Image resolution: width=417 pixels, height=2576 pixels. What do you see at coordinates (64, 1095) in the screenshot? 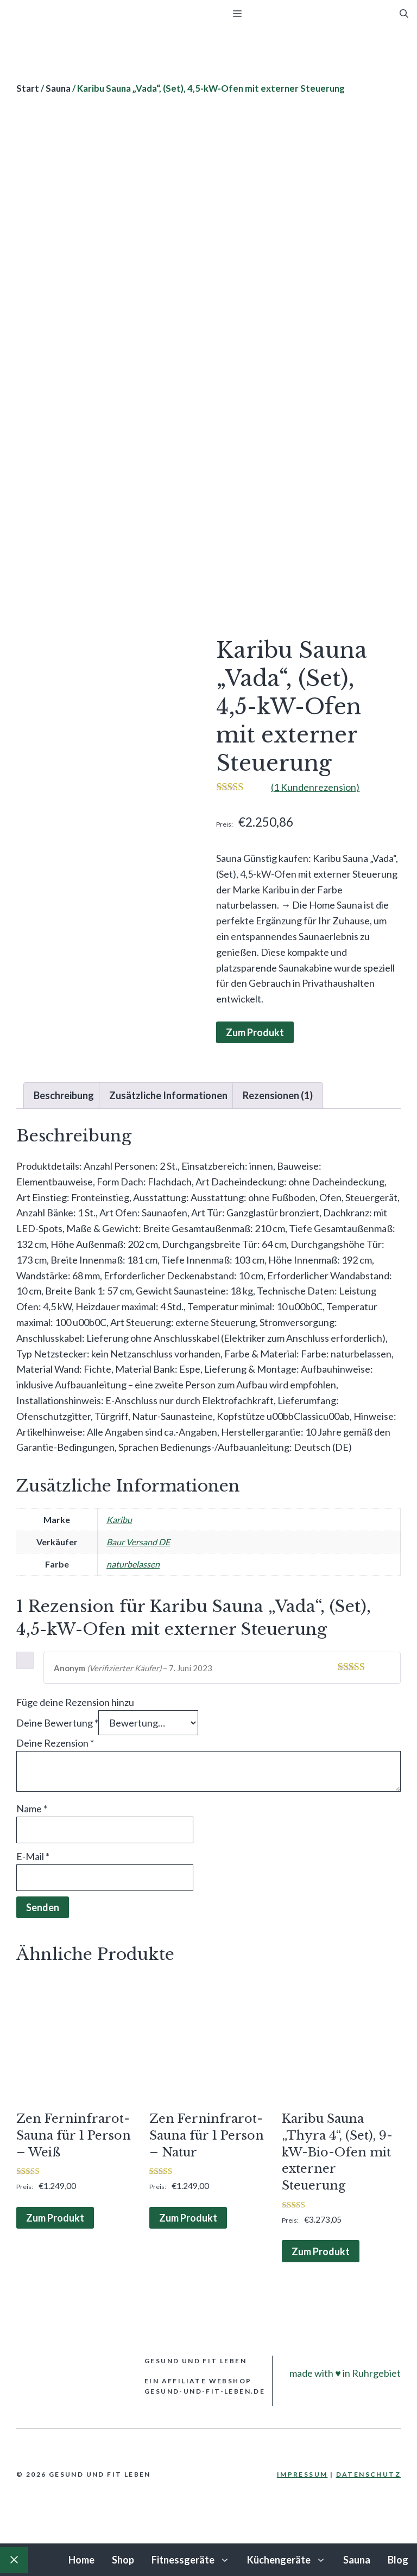
I see `Beschreibung [tab]` at bounding box center [64, 1095].